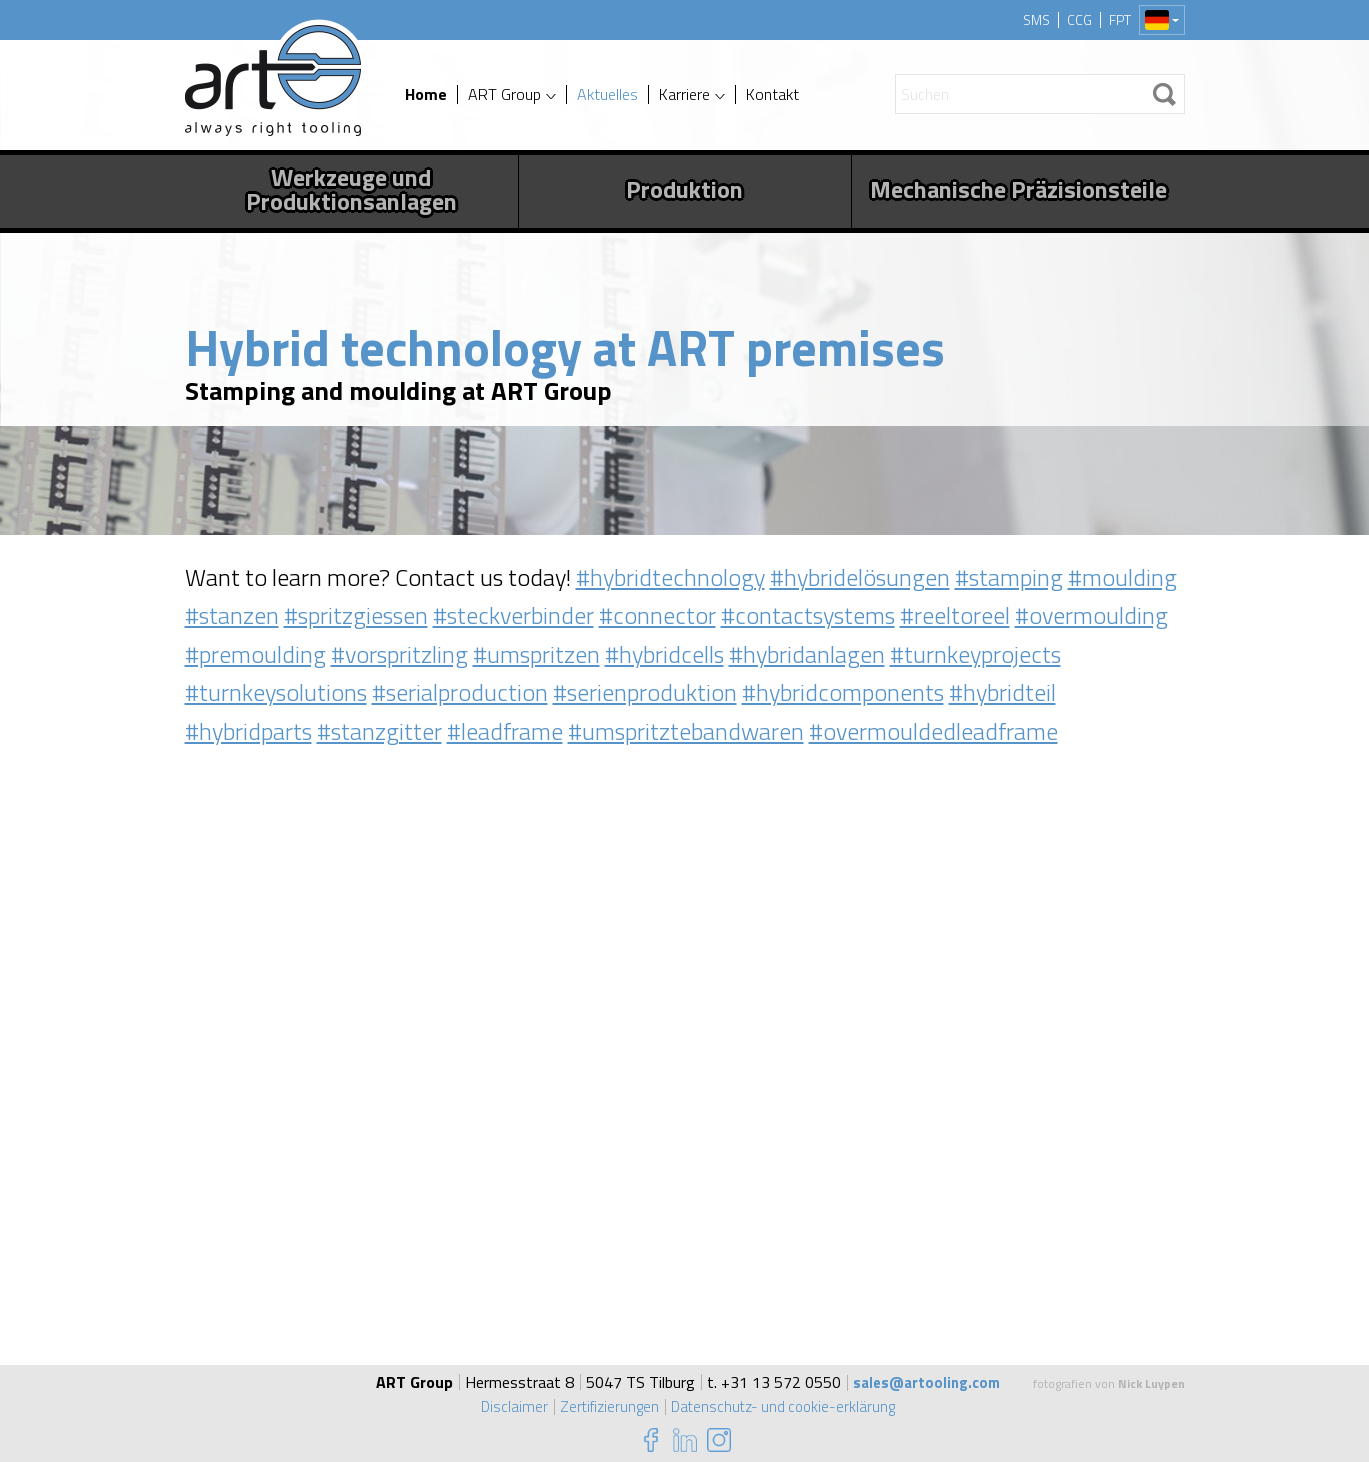  Describe the element at coordinates (1002, 692) in the screenshot. I see `#hybridteil` at that location.